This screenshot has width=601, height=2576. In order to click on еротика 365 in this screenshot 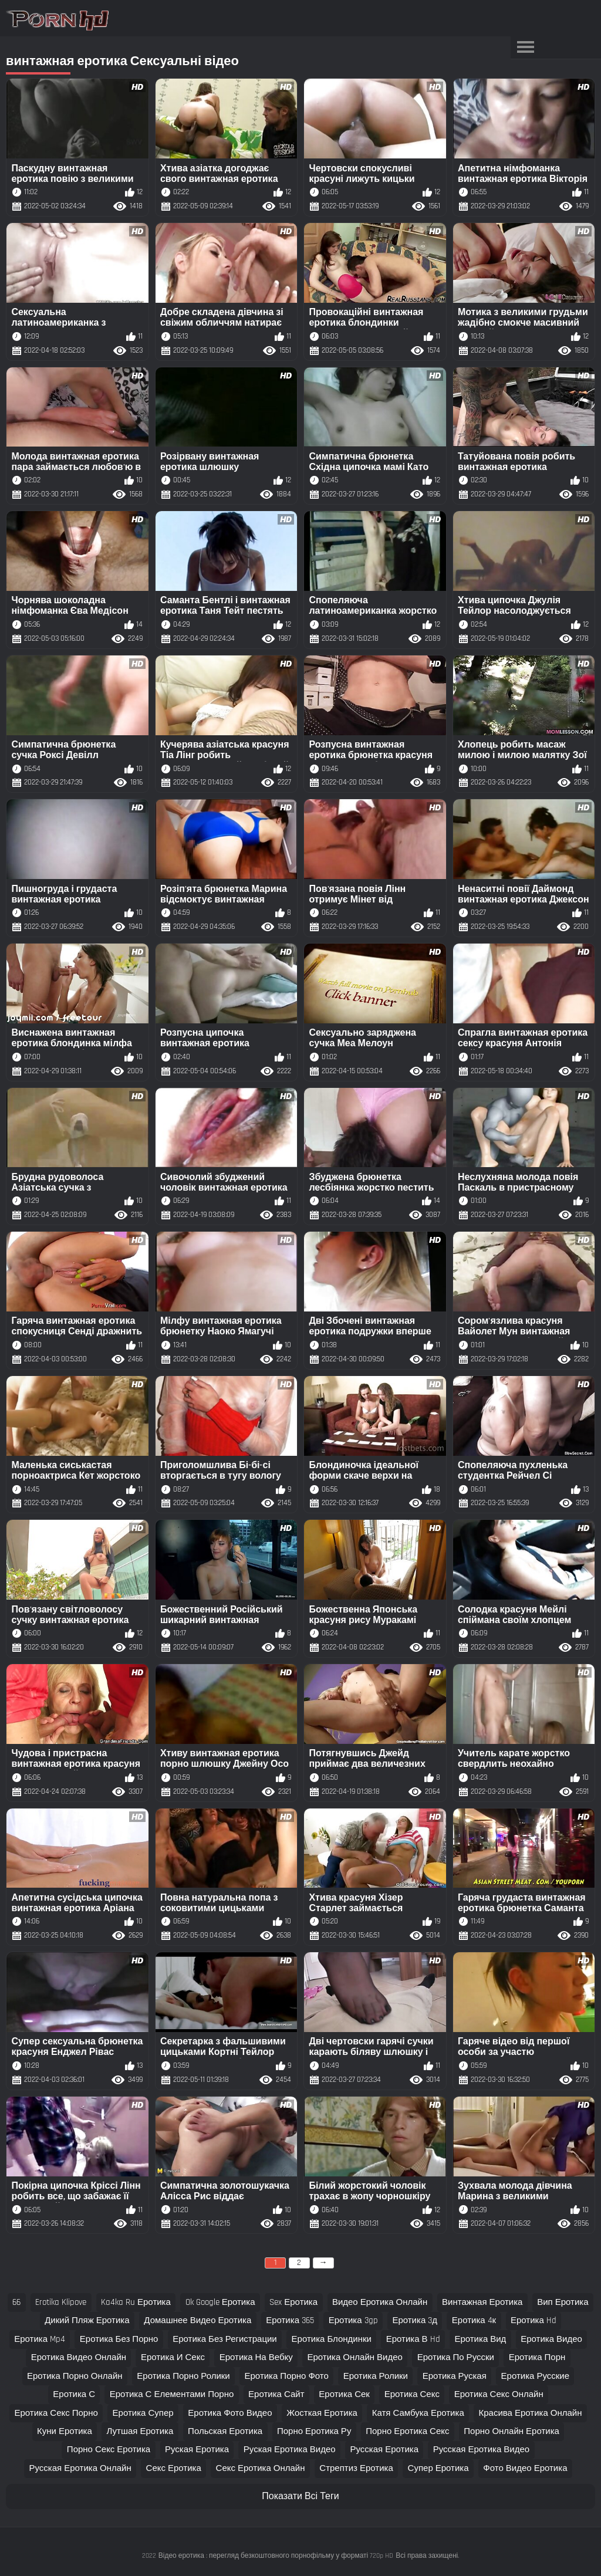, I will do `click(290, 2320)`.